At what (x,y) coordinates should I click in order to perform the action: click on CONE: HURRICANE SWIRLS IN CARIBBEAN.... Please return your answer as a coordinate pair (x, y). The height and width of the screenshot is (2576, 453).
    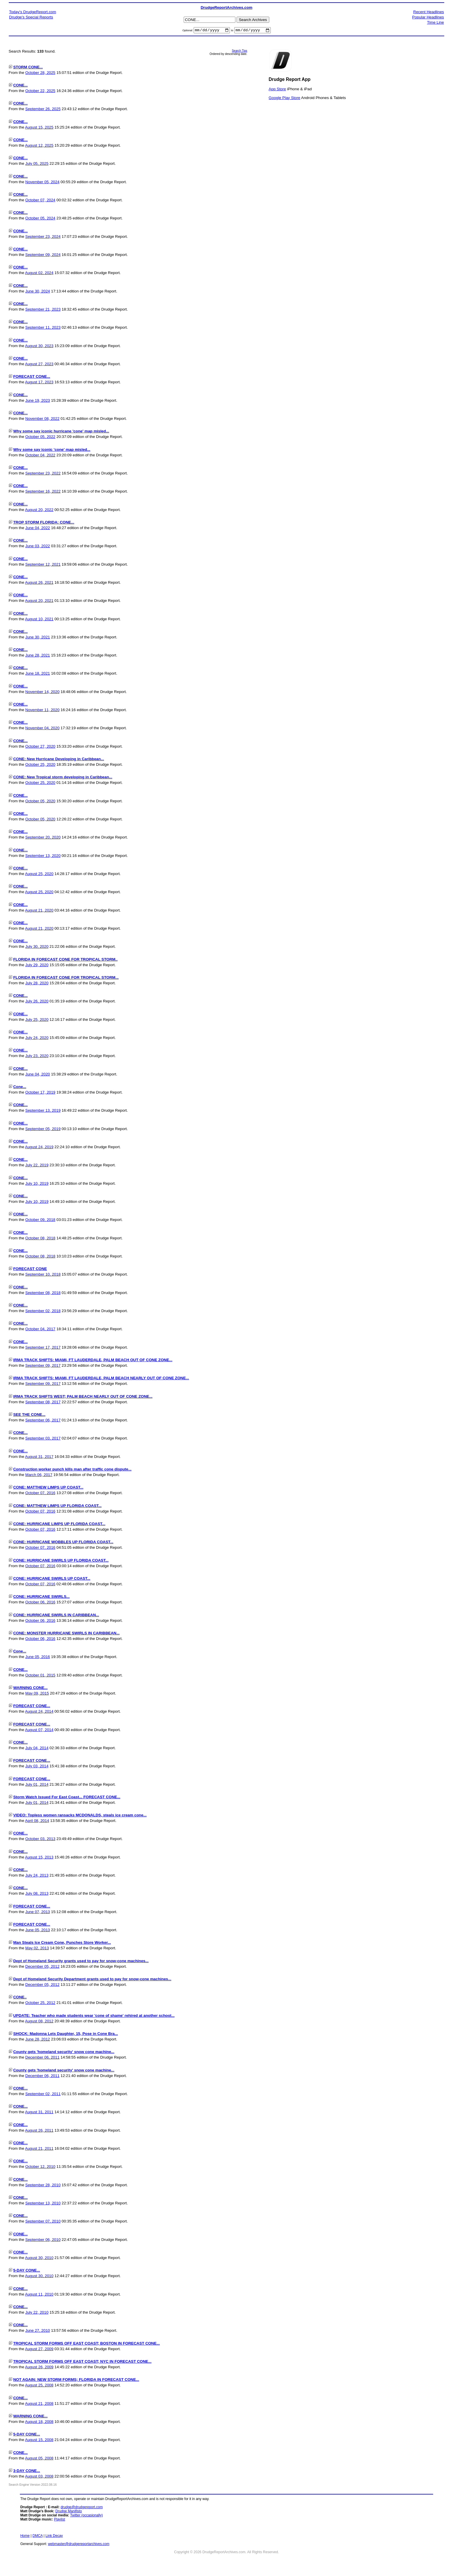
    Looking at the image, I should click on (56, 1615).